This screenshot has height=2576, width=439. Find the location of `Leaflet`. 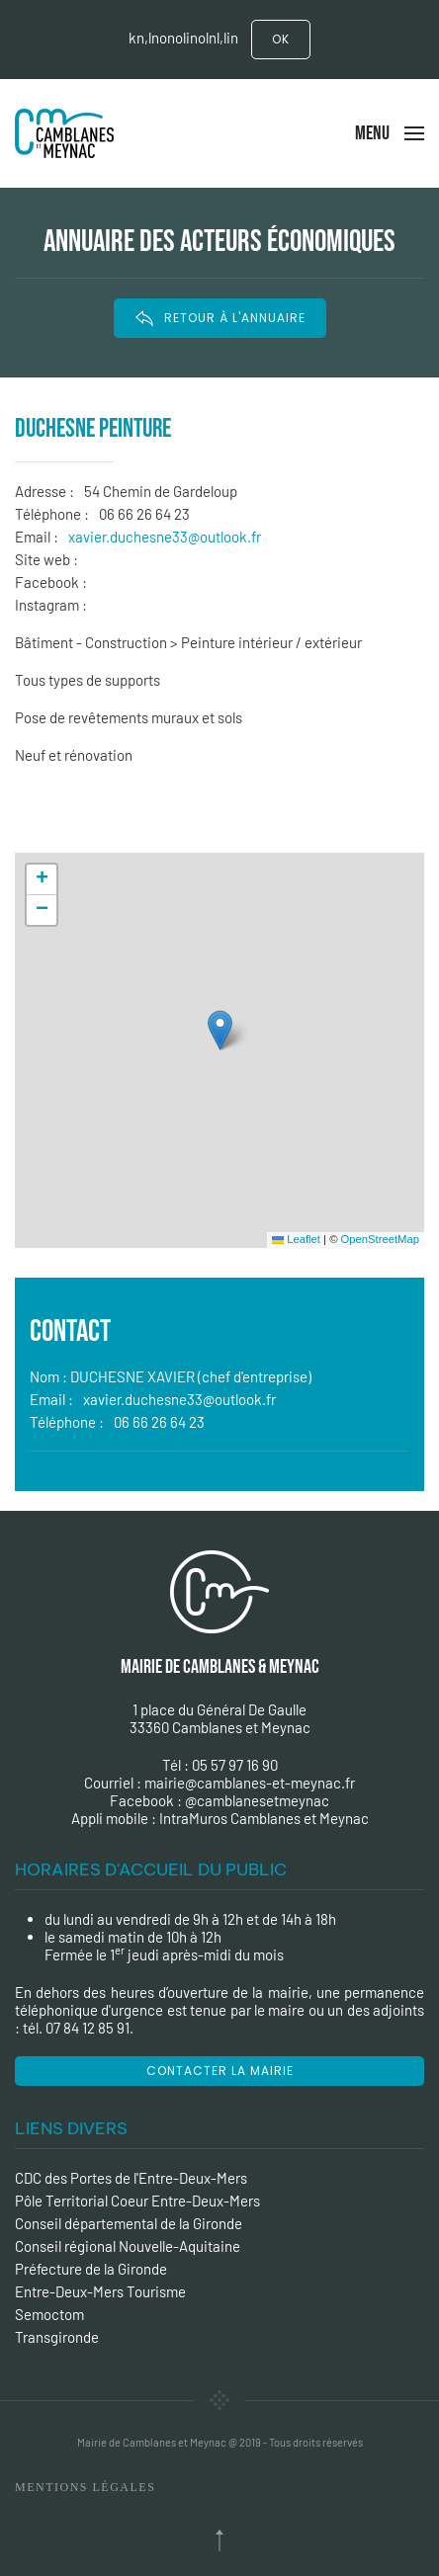

Leaflet is located at coordinates (296, 1239).